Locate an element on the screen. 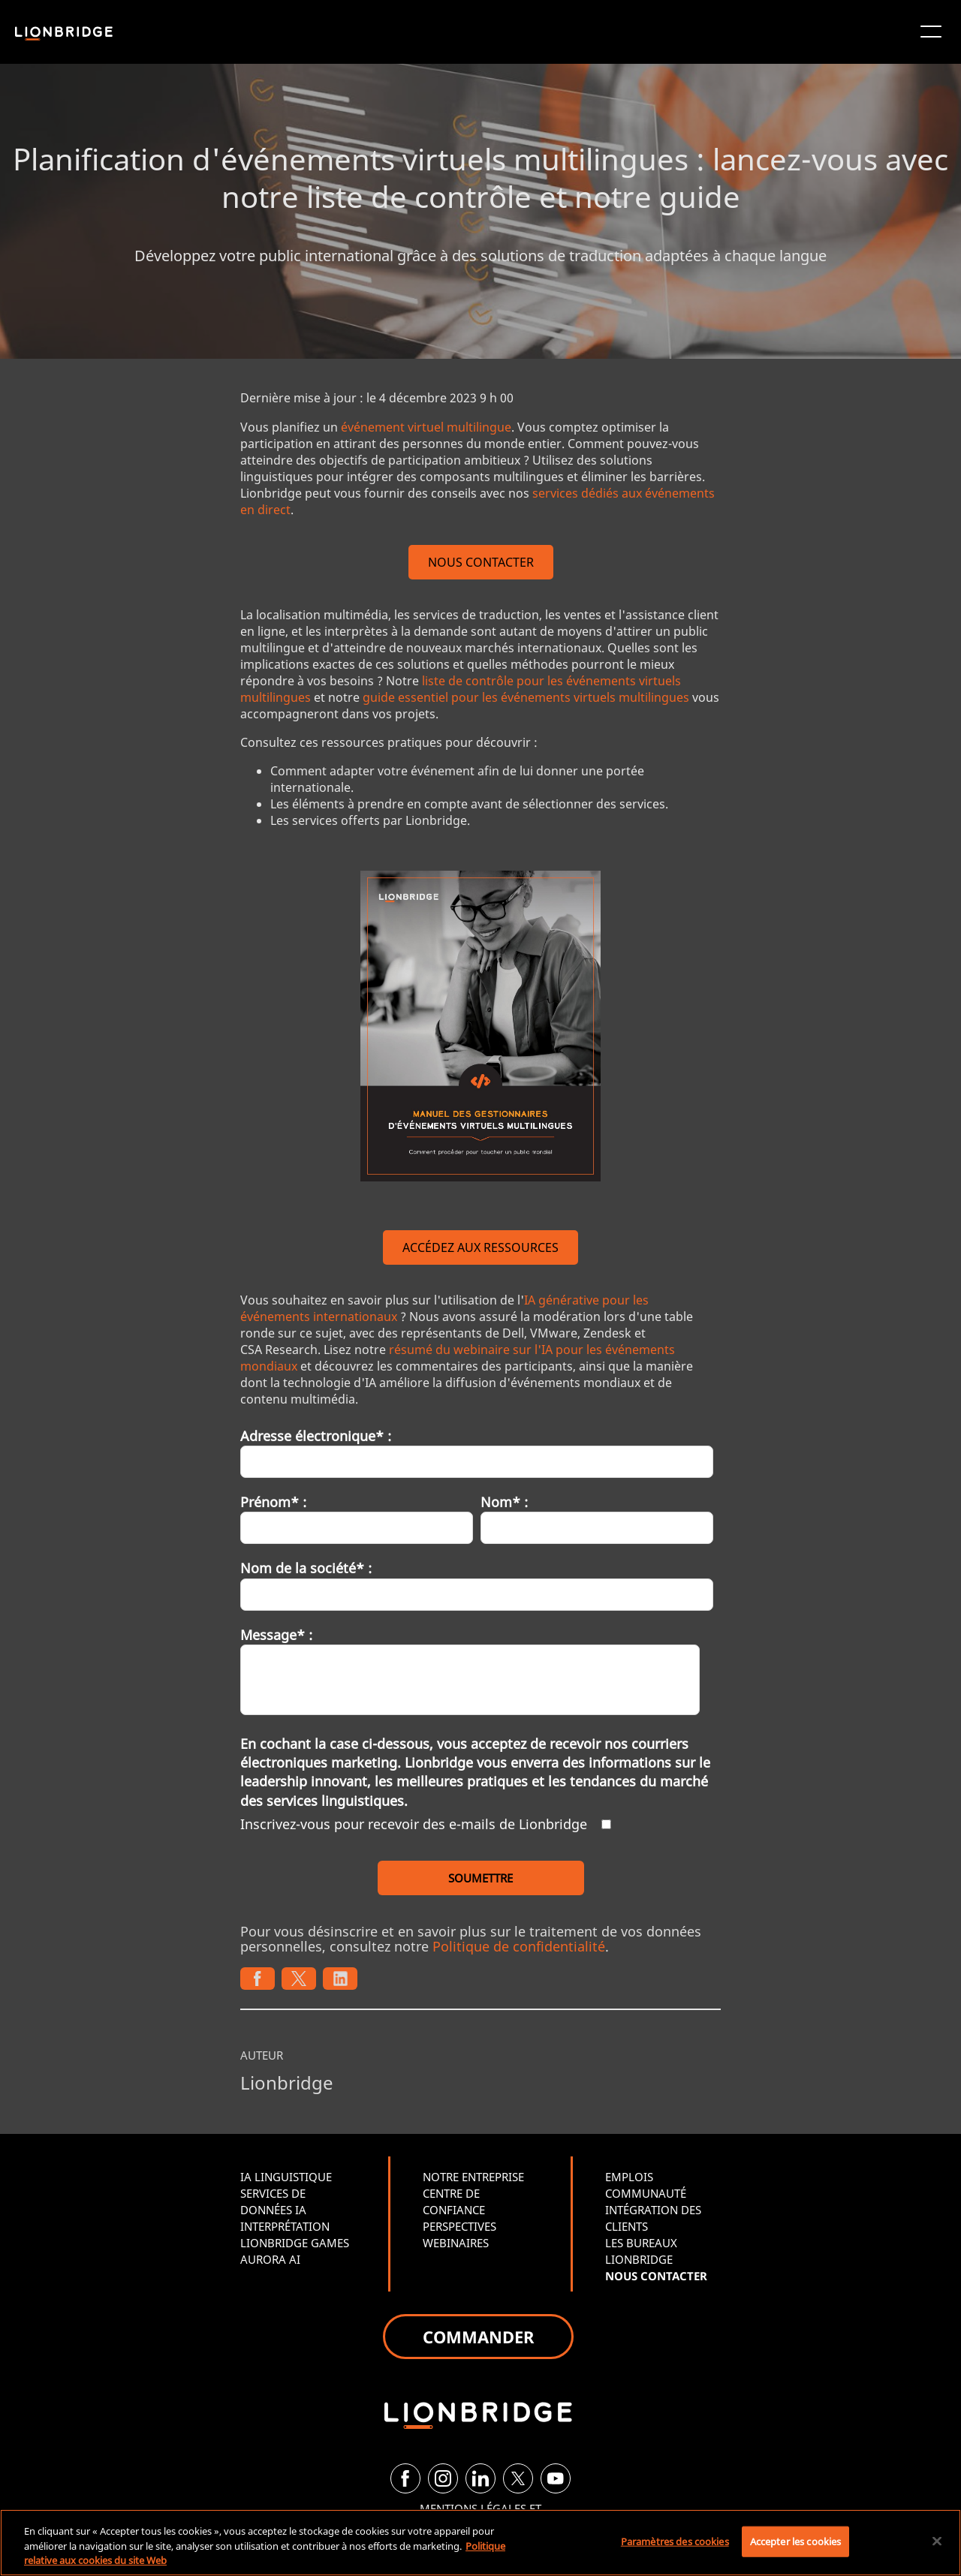 Image resolution: width=961 pixels, height=2576 pixels. guide essentiel pour les événements virtuels multilingues is located at coordinates (526, 697).